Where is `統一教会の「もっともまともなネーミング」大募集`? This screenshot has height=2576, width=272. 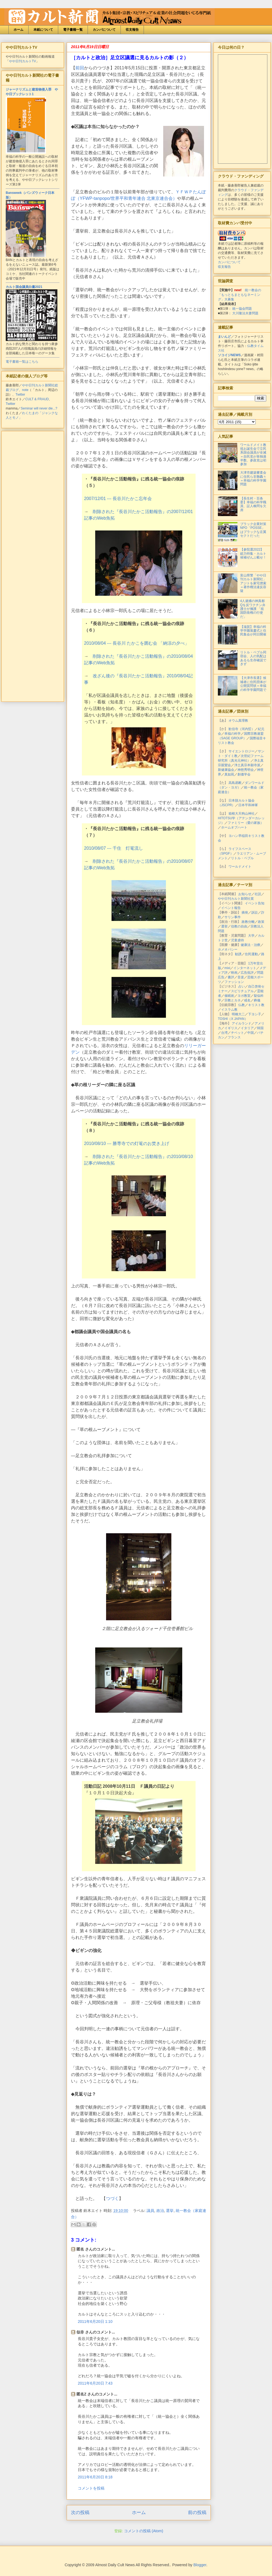 統一教会の「もっともまともなネーミング」大募集 is located at coordinates (239, 294).